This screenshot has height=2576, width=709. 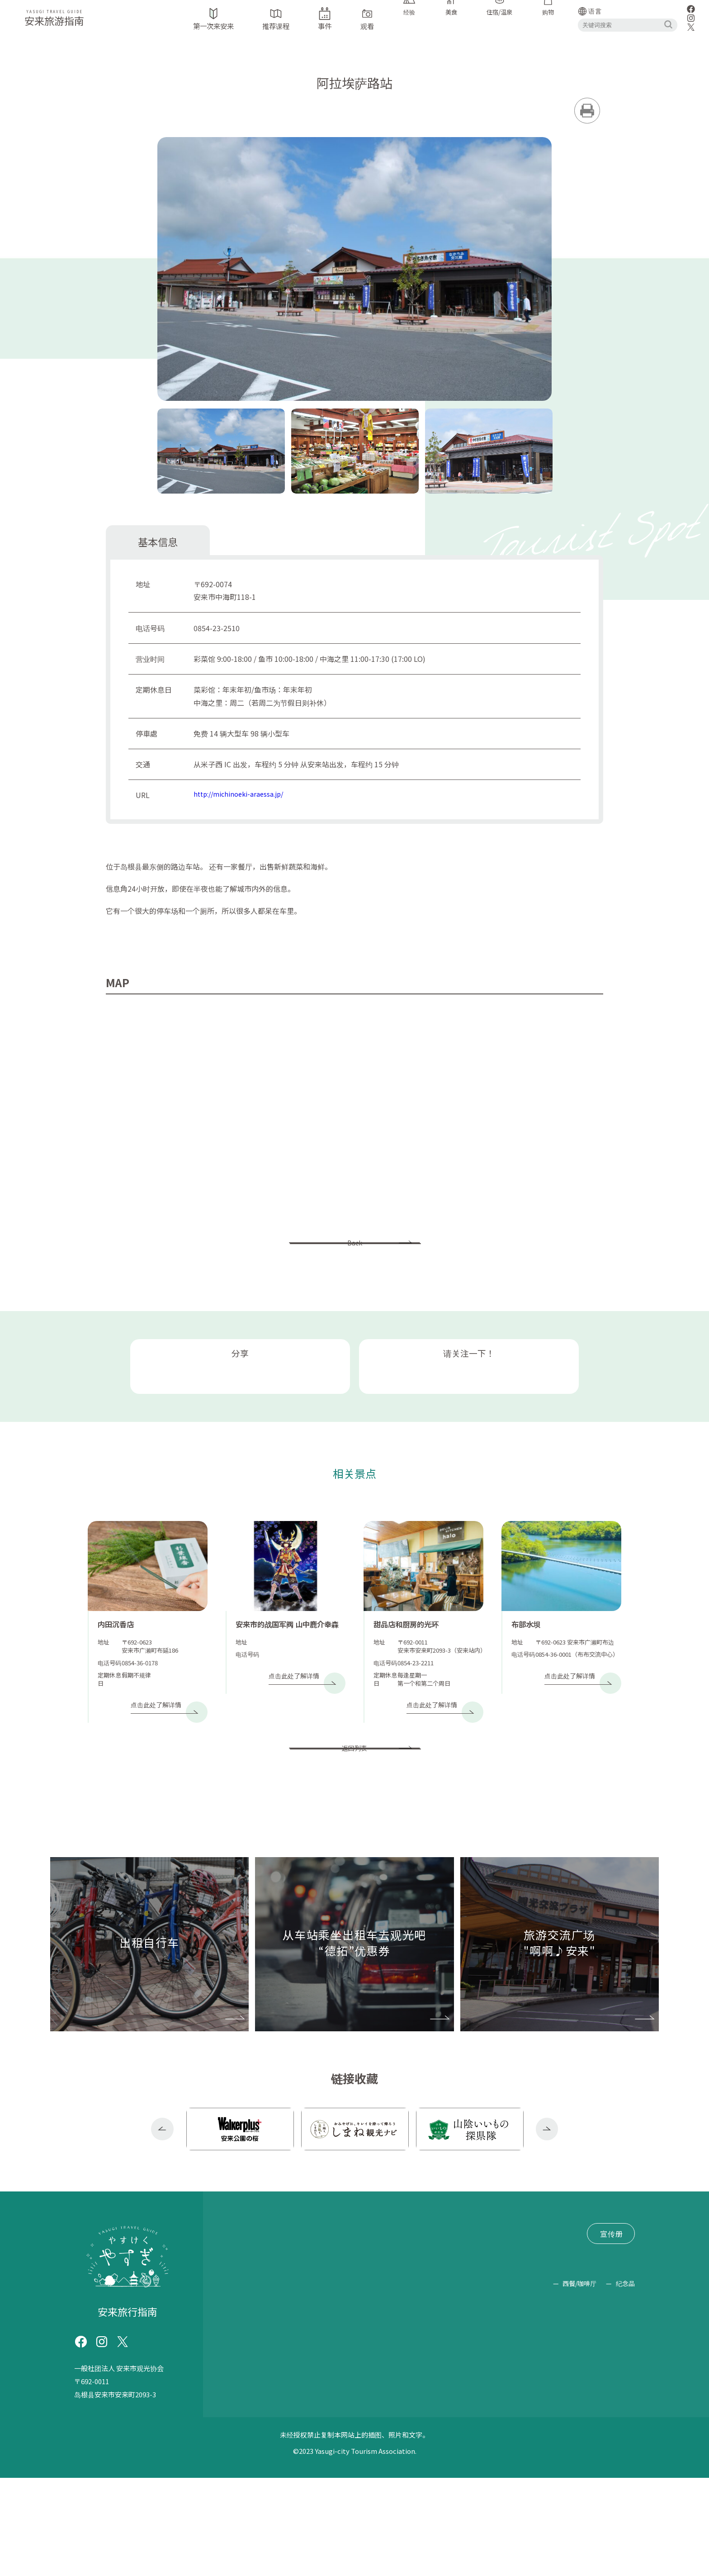 What do you see at coordinates (547, 2210) in the screenshot?
I see `Next` at bounding box center [547, 2210].